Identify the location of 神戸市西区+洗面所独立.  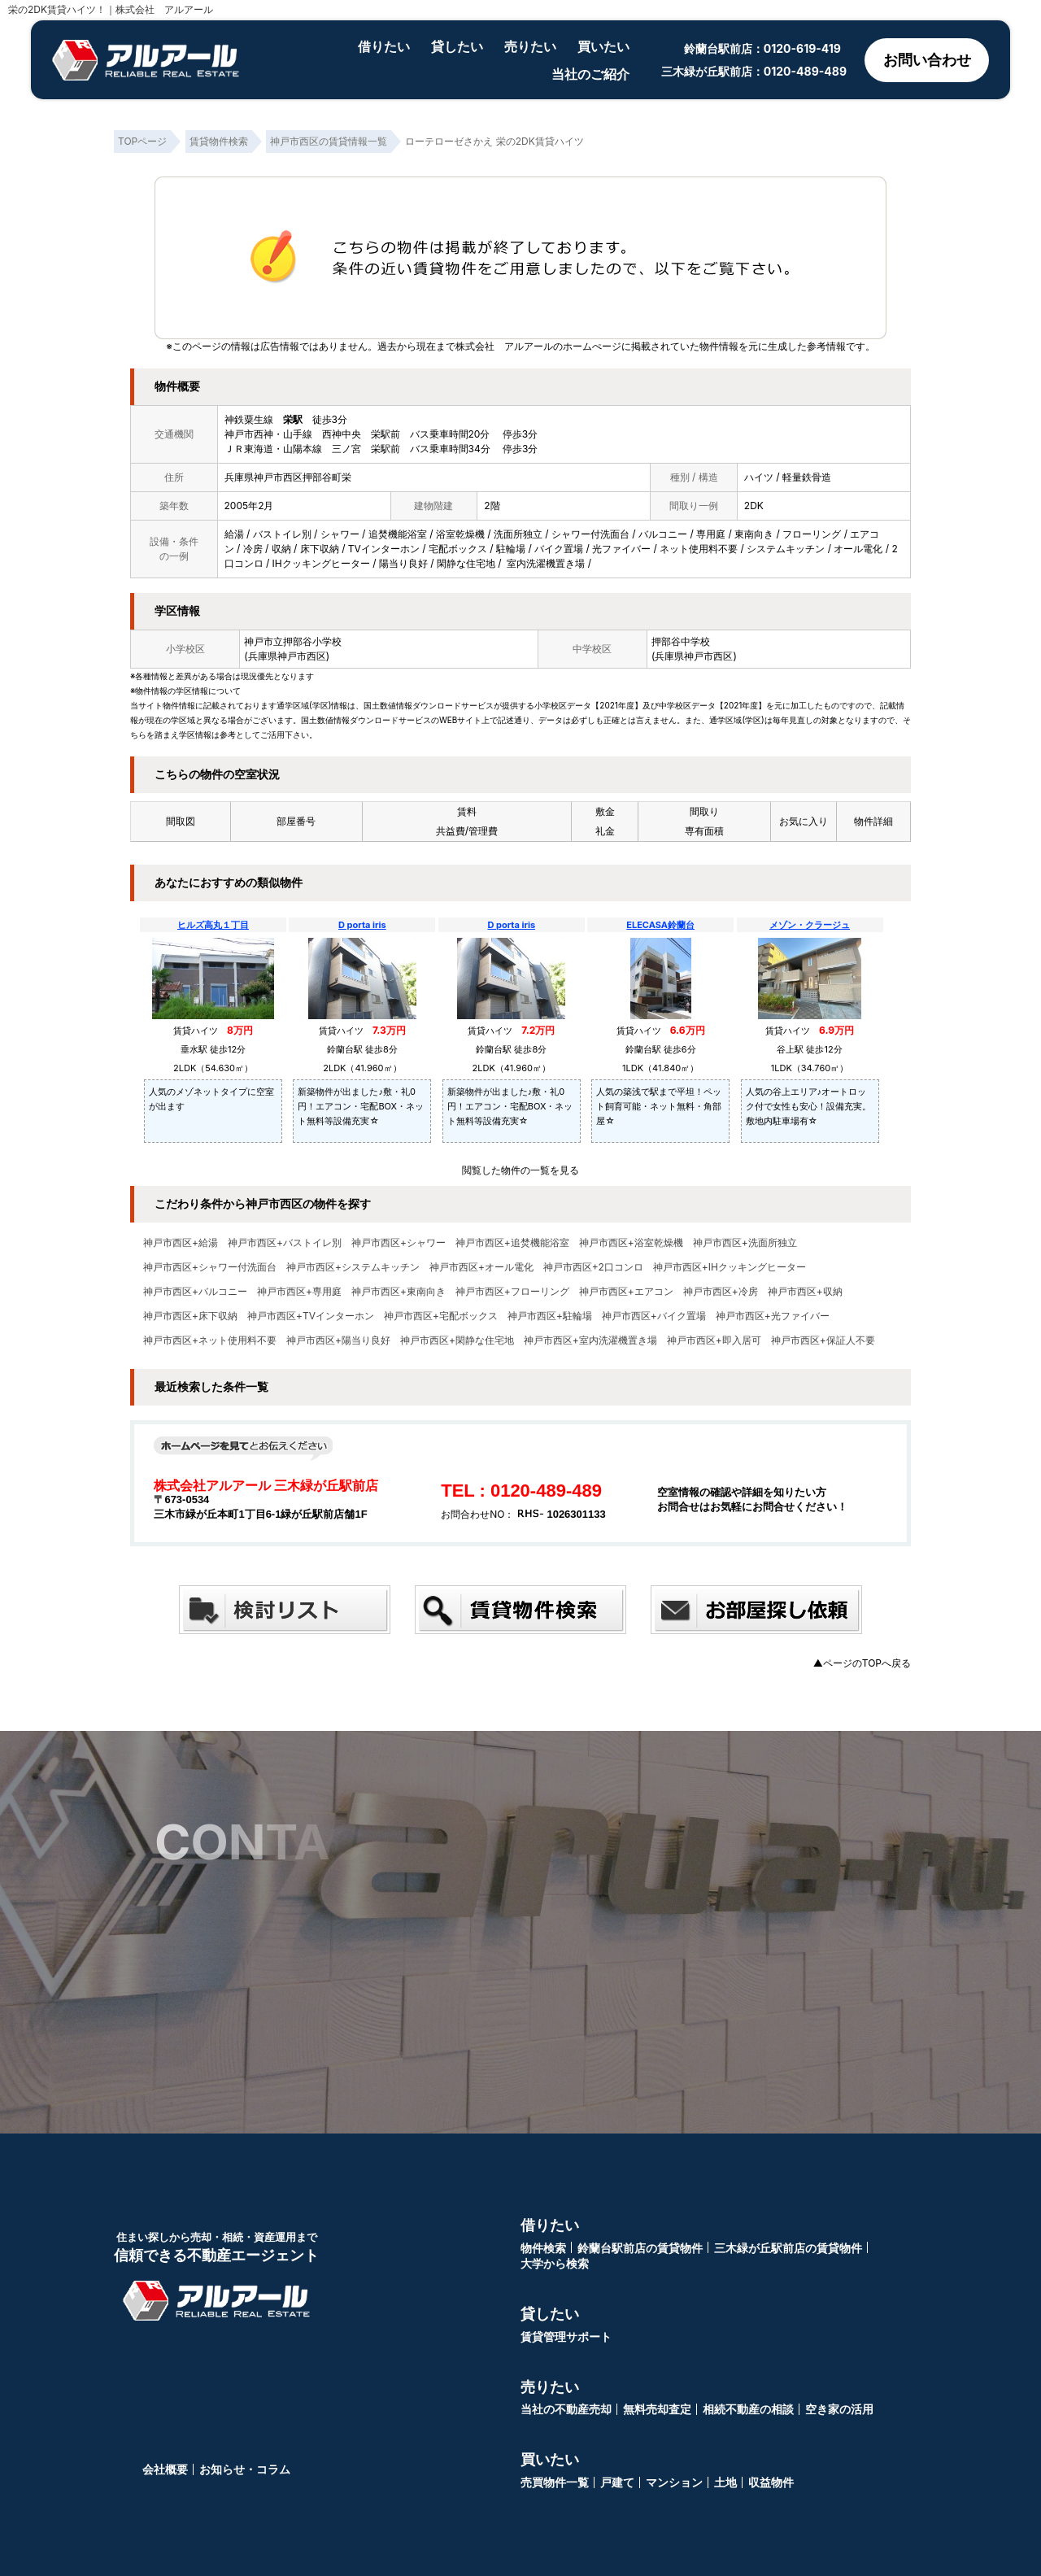
(745, 1243).